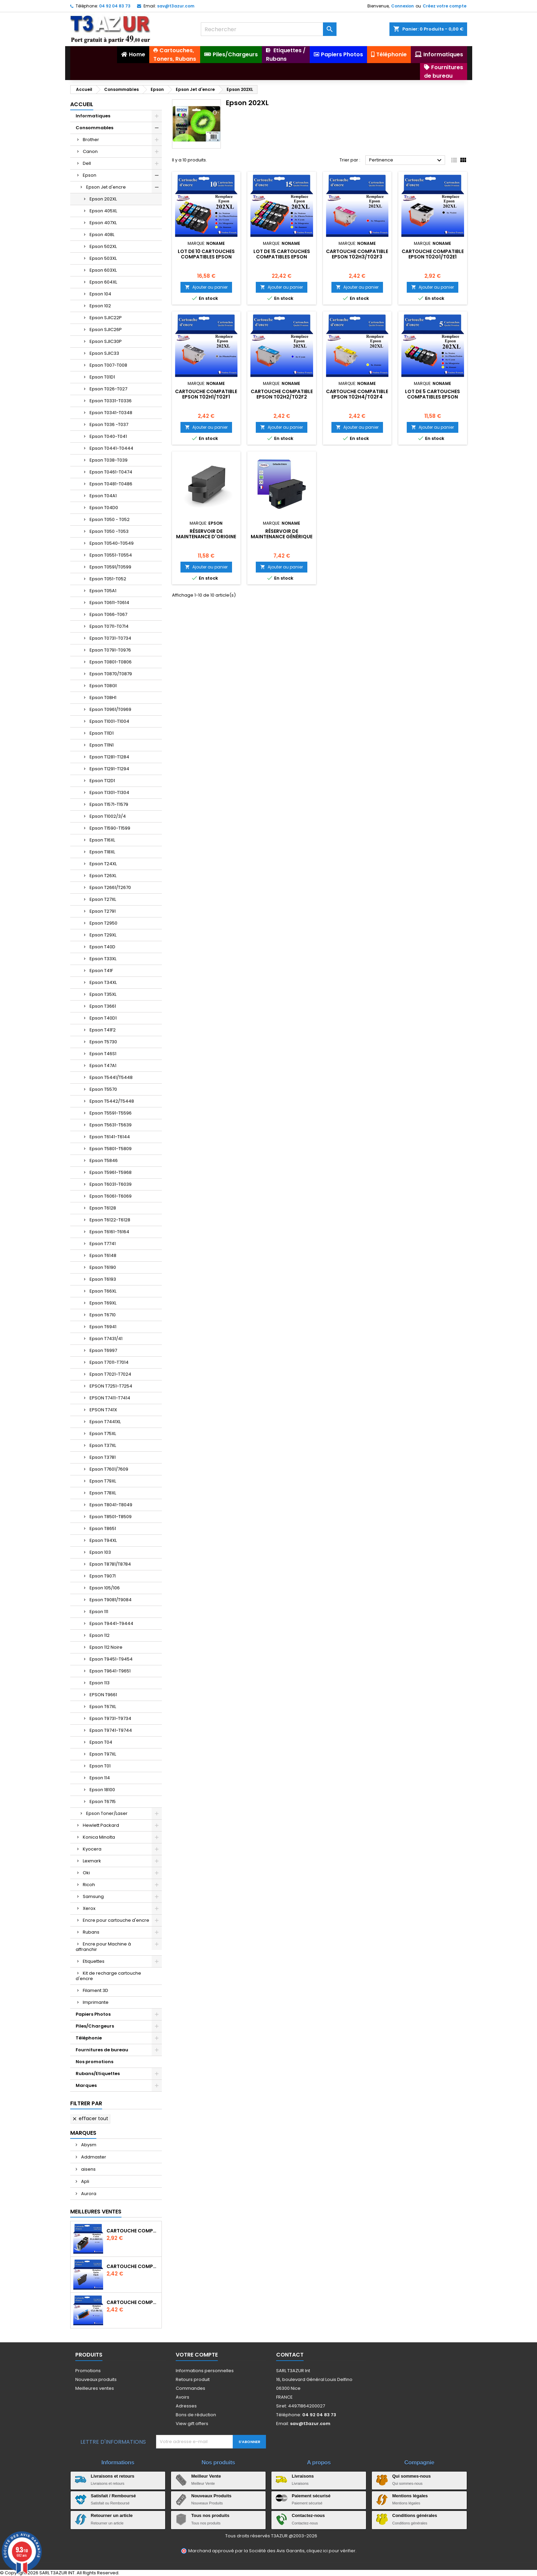 This screenshot has width=537, height=2576. I want to click on Epson T9081/T9084, so click(111, 1599).